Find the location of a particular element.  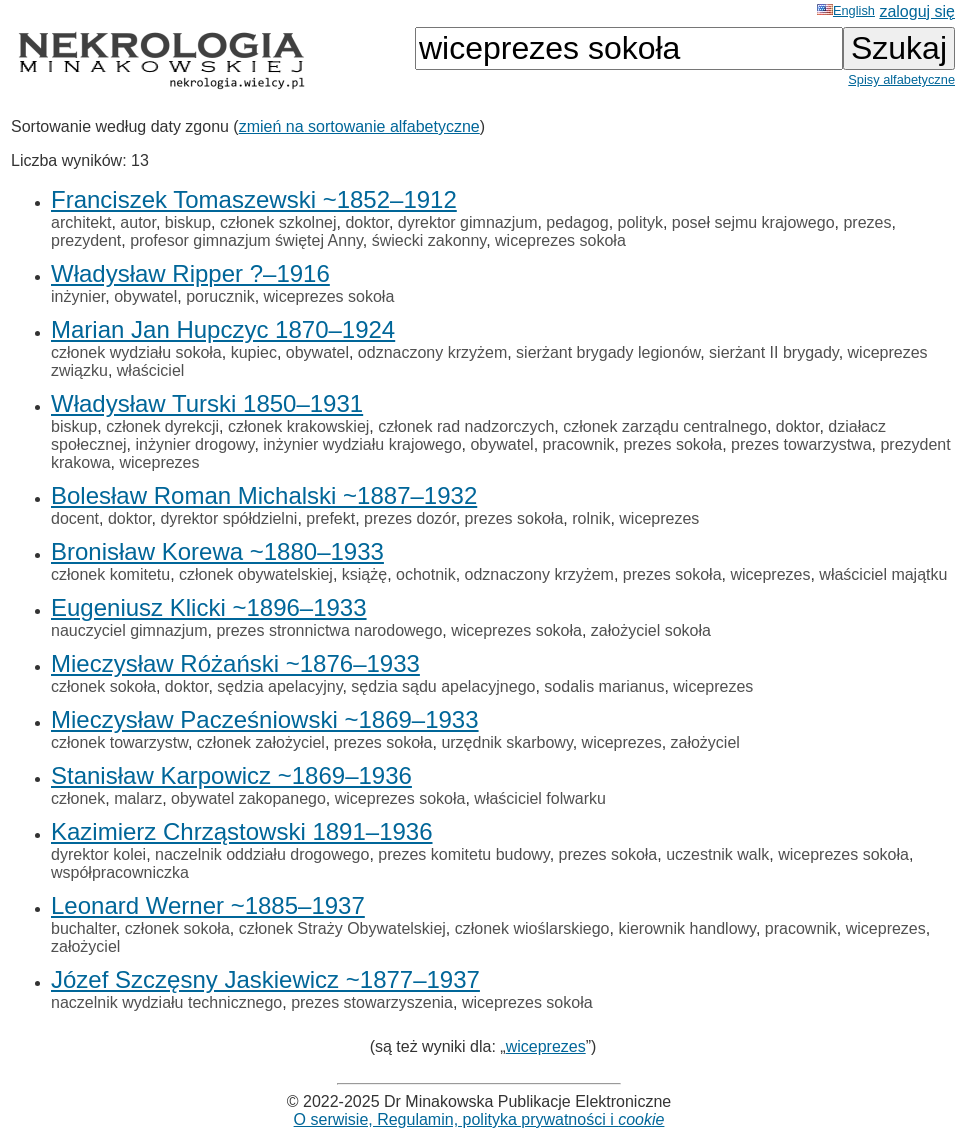

sędzia apelacyjny is located at coordinates (279, 686).